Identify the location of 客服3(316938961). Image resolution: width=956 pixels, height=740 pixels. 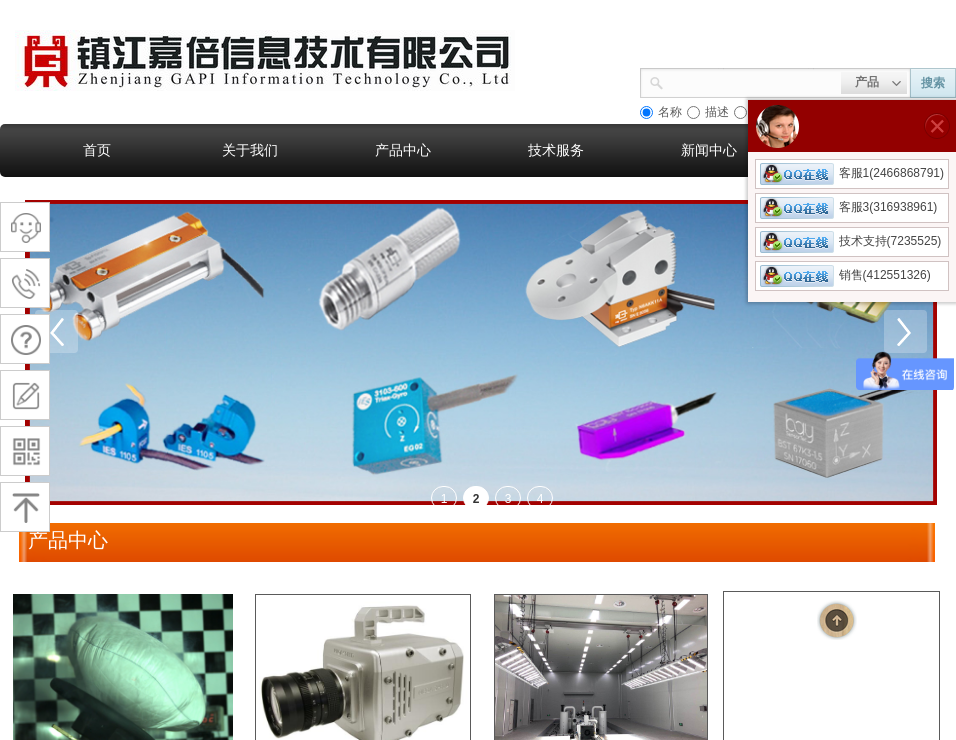
(849, 207).